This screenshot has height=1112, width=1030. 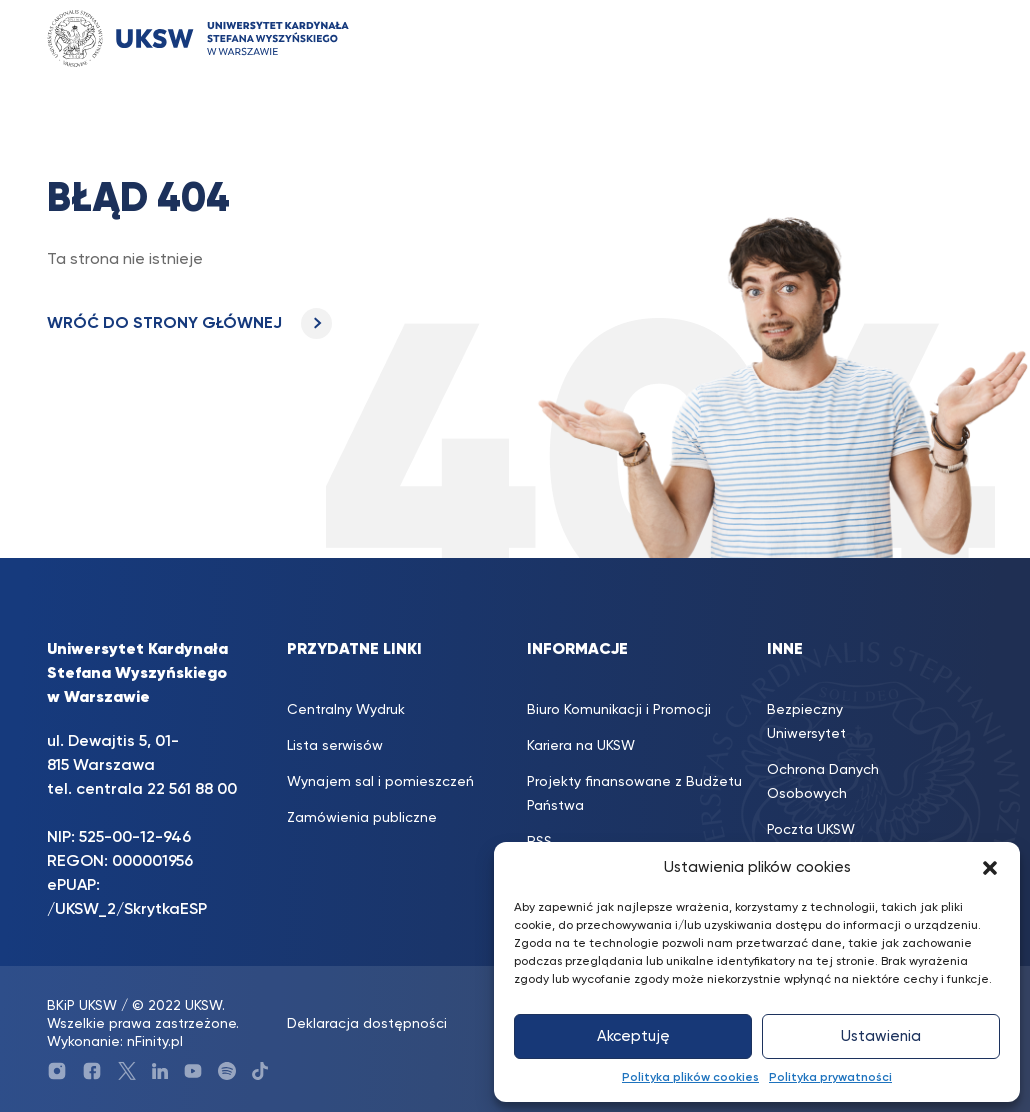 What do you see at coordinates (581, 746) in the screenshot?
I see `Kariera na UKSW` at bounding box center [581, 746].